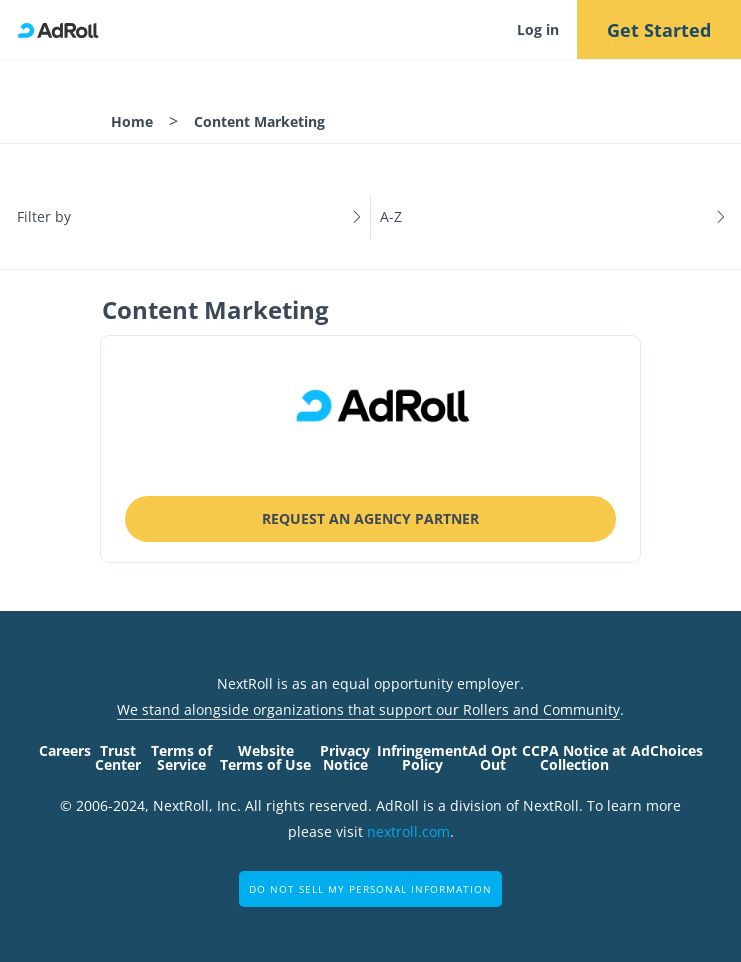  Describe the element at coordinates (492, 757) in the screenshot. I see `Ad Opt Out` at that location.